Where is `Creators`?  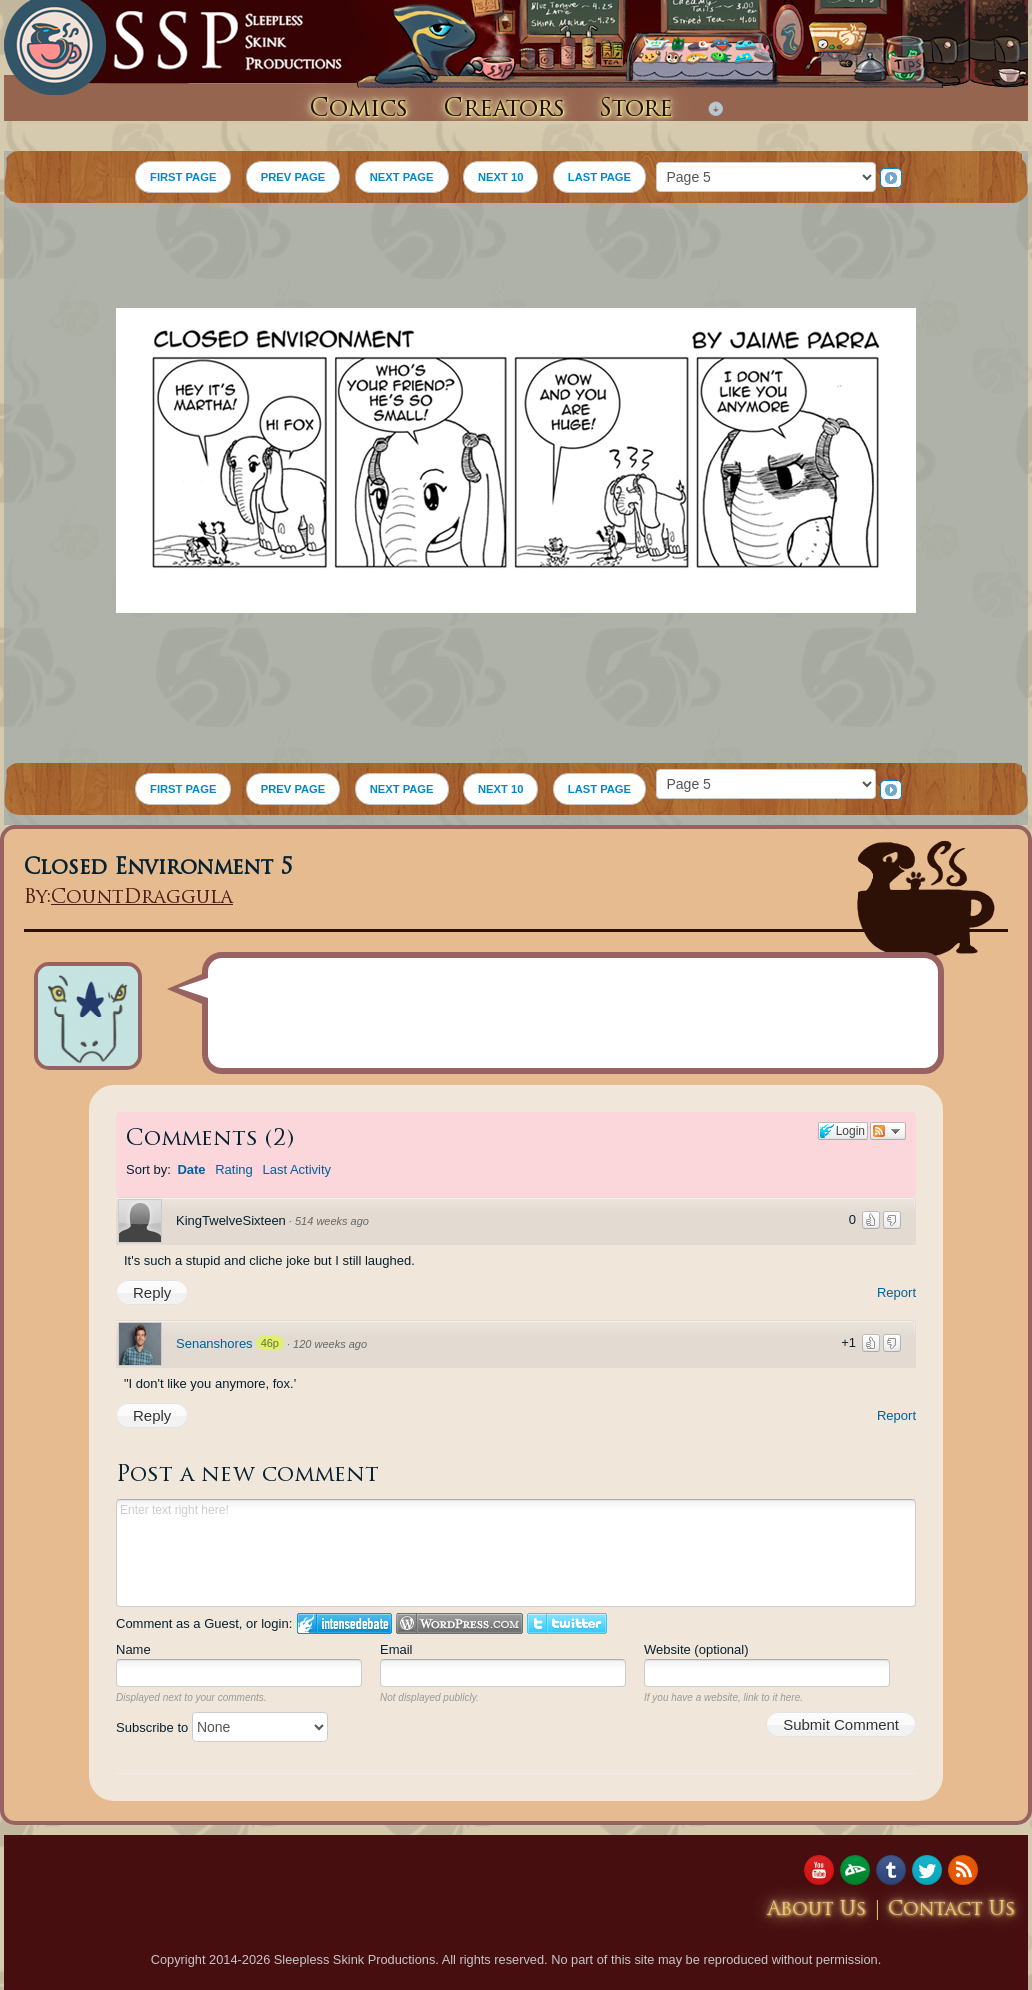 Creators is located at coordinates (504, 110).